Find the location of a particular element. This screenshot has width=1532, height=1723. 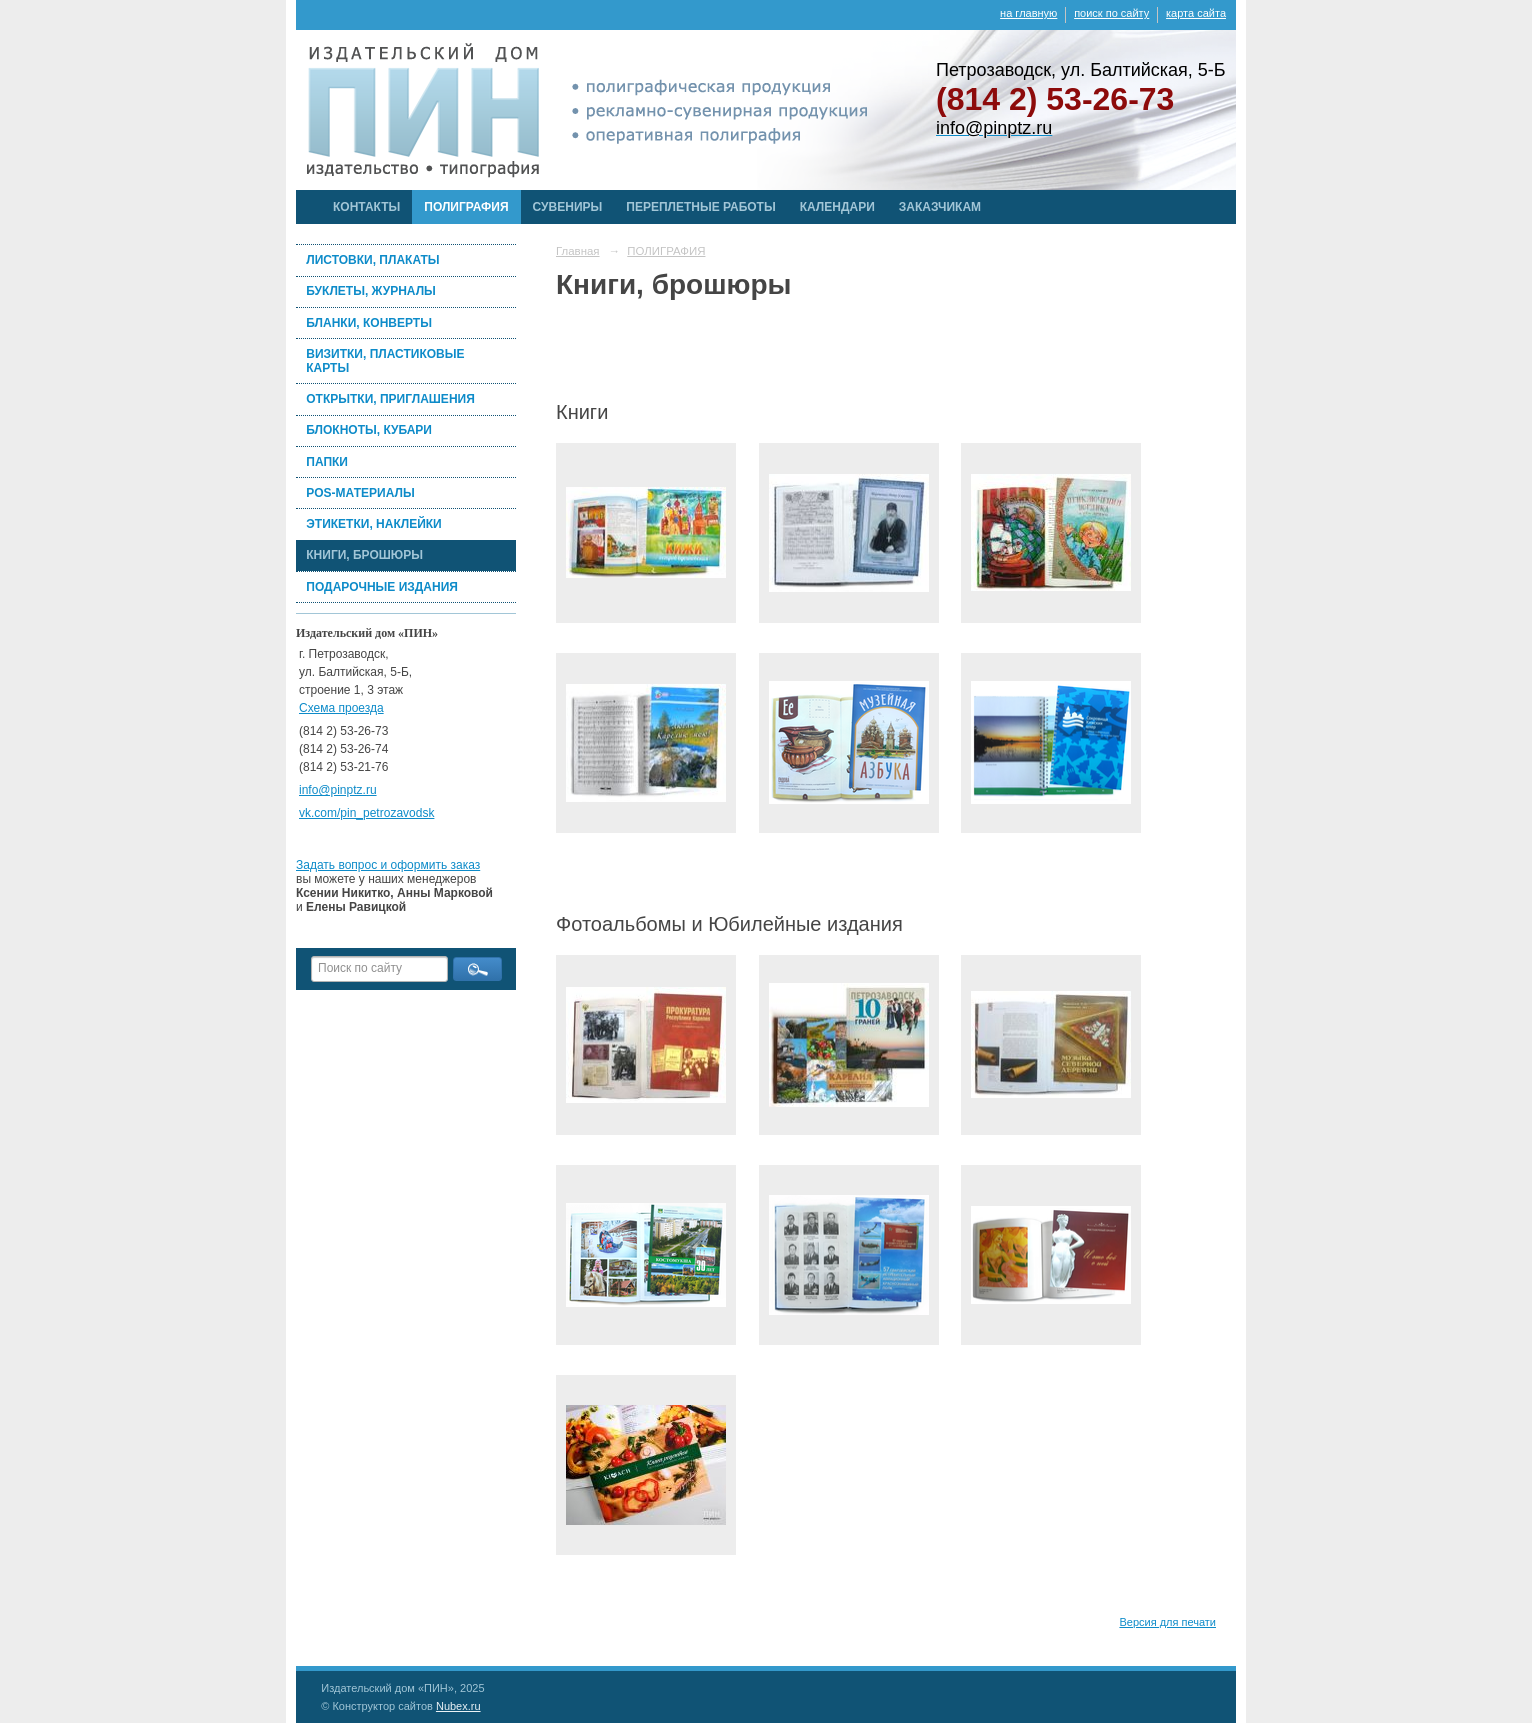

Главная is located at coordinates (578, 251).